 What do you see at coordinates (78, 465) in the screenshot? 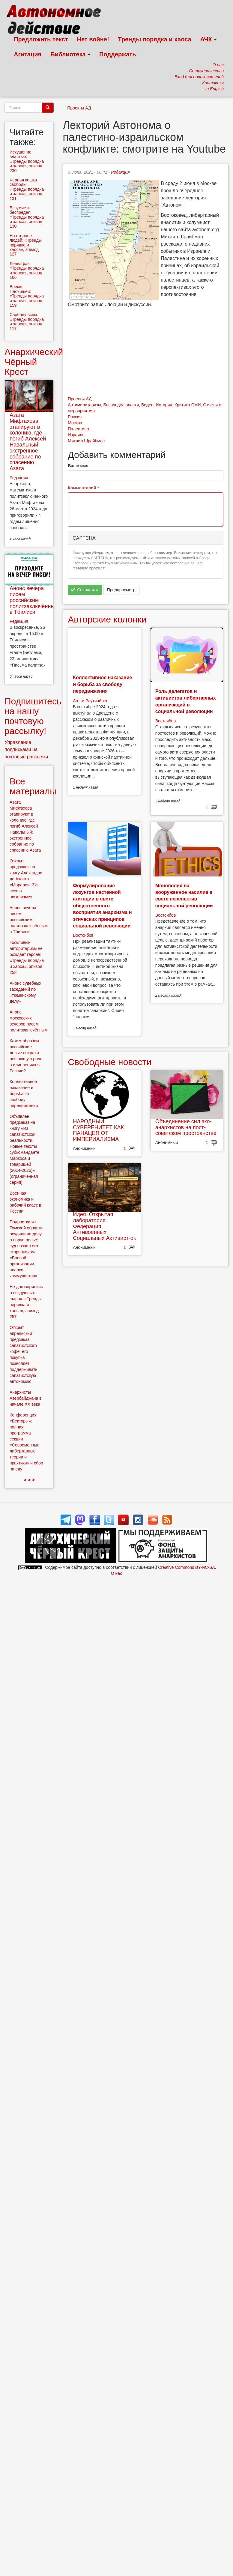
I see `Ваше имя` at bounding box center [78, 465].